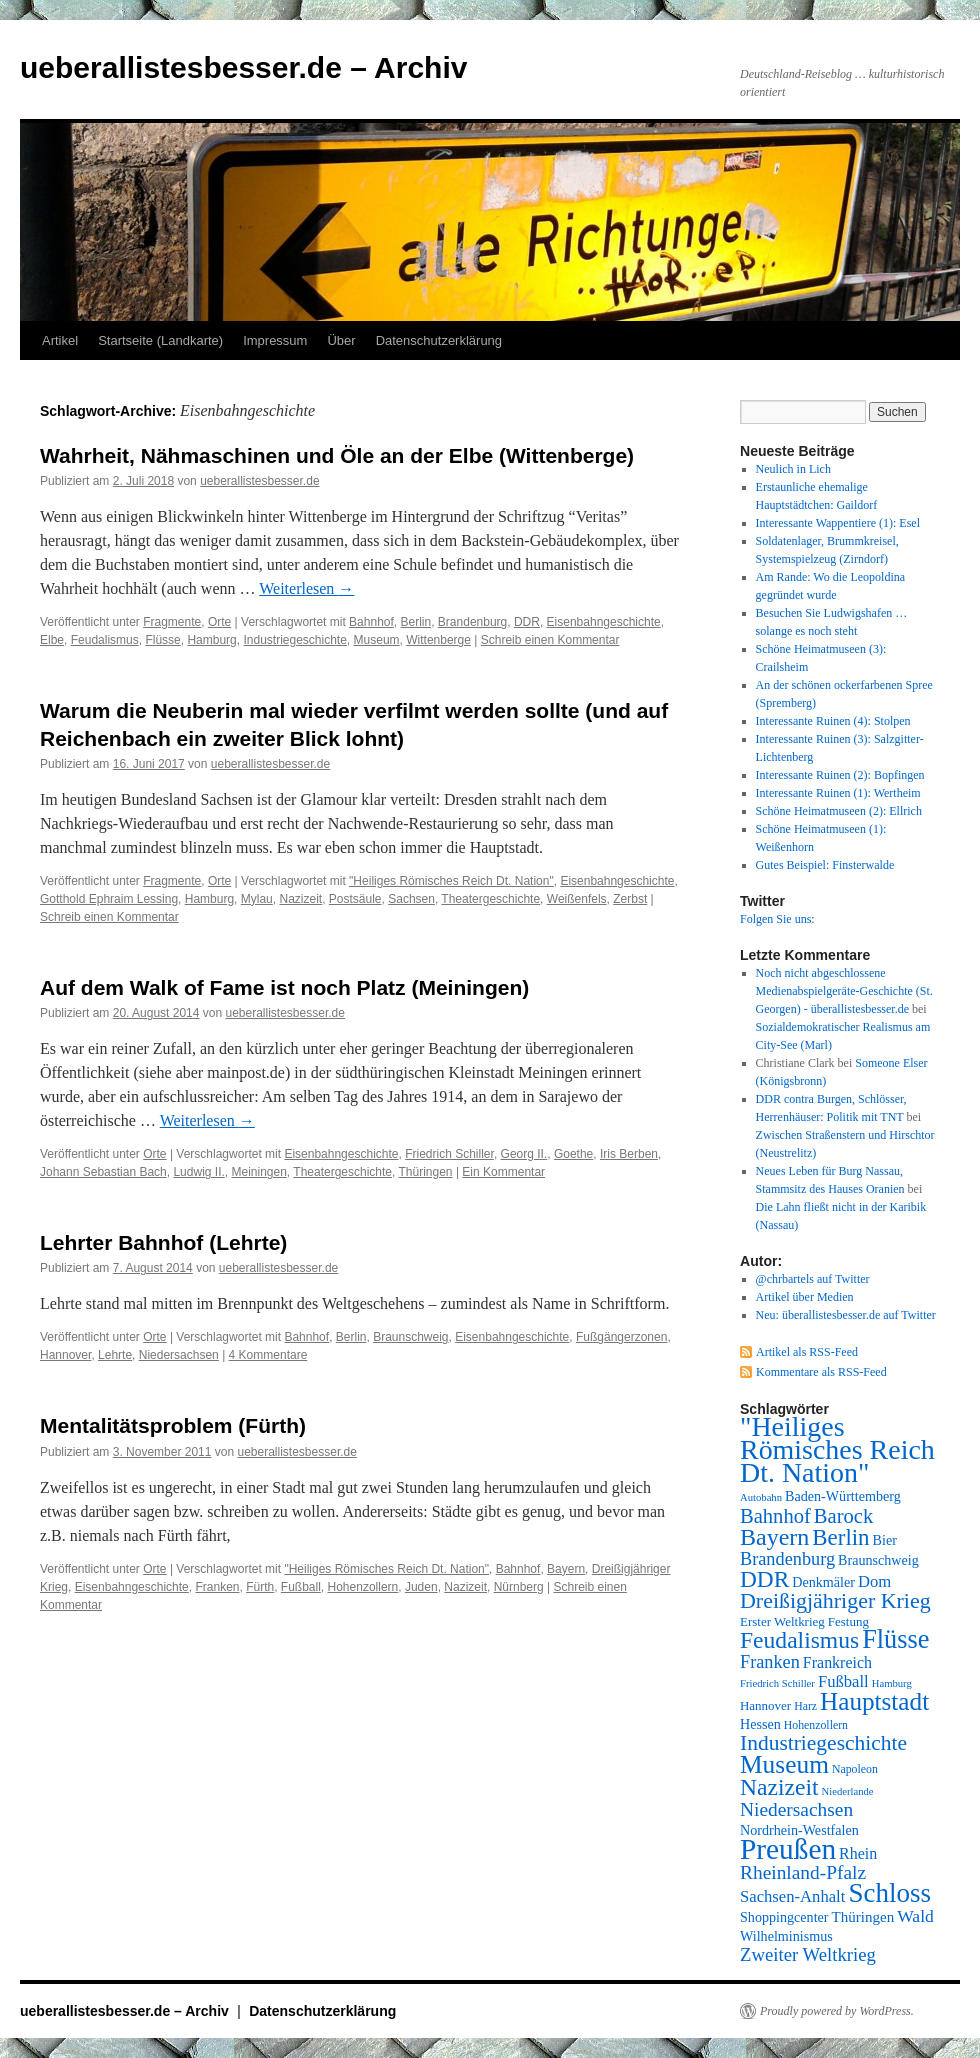  I want to click on Hannover [Hannover (8 Einträge)], so click(765, 1705).